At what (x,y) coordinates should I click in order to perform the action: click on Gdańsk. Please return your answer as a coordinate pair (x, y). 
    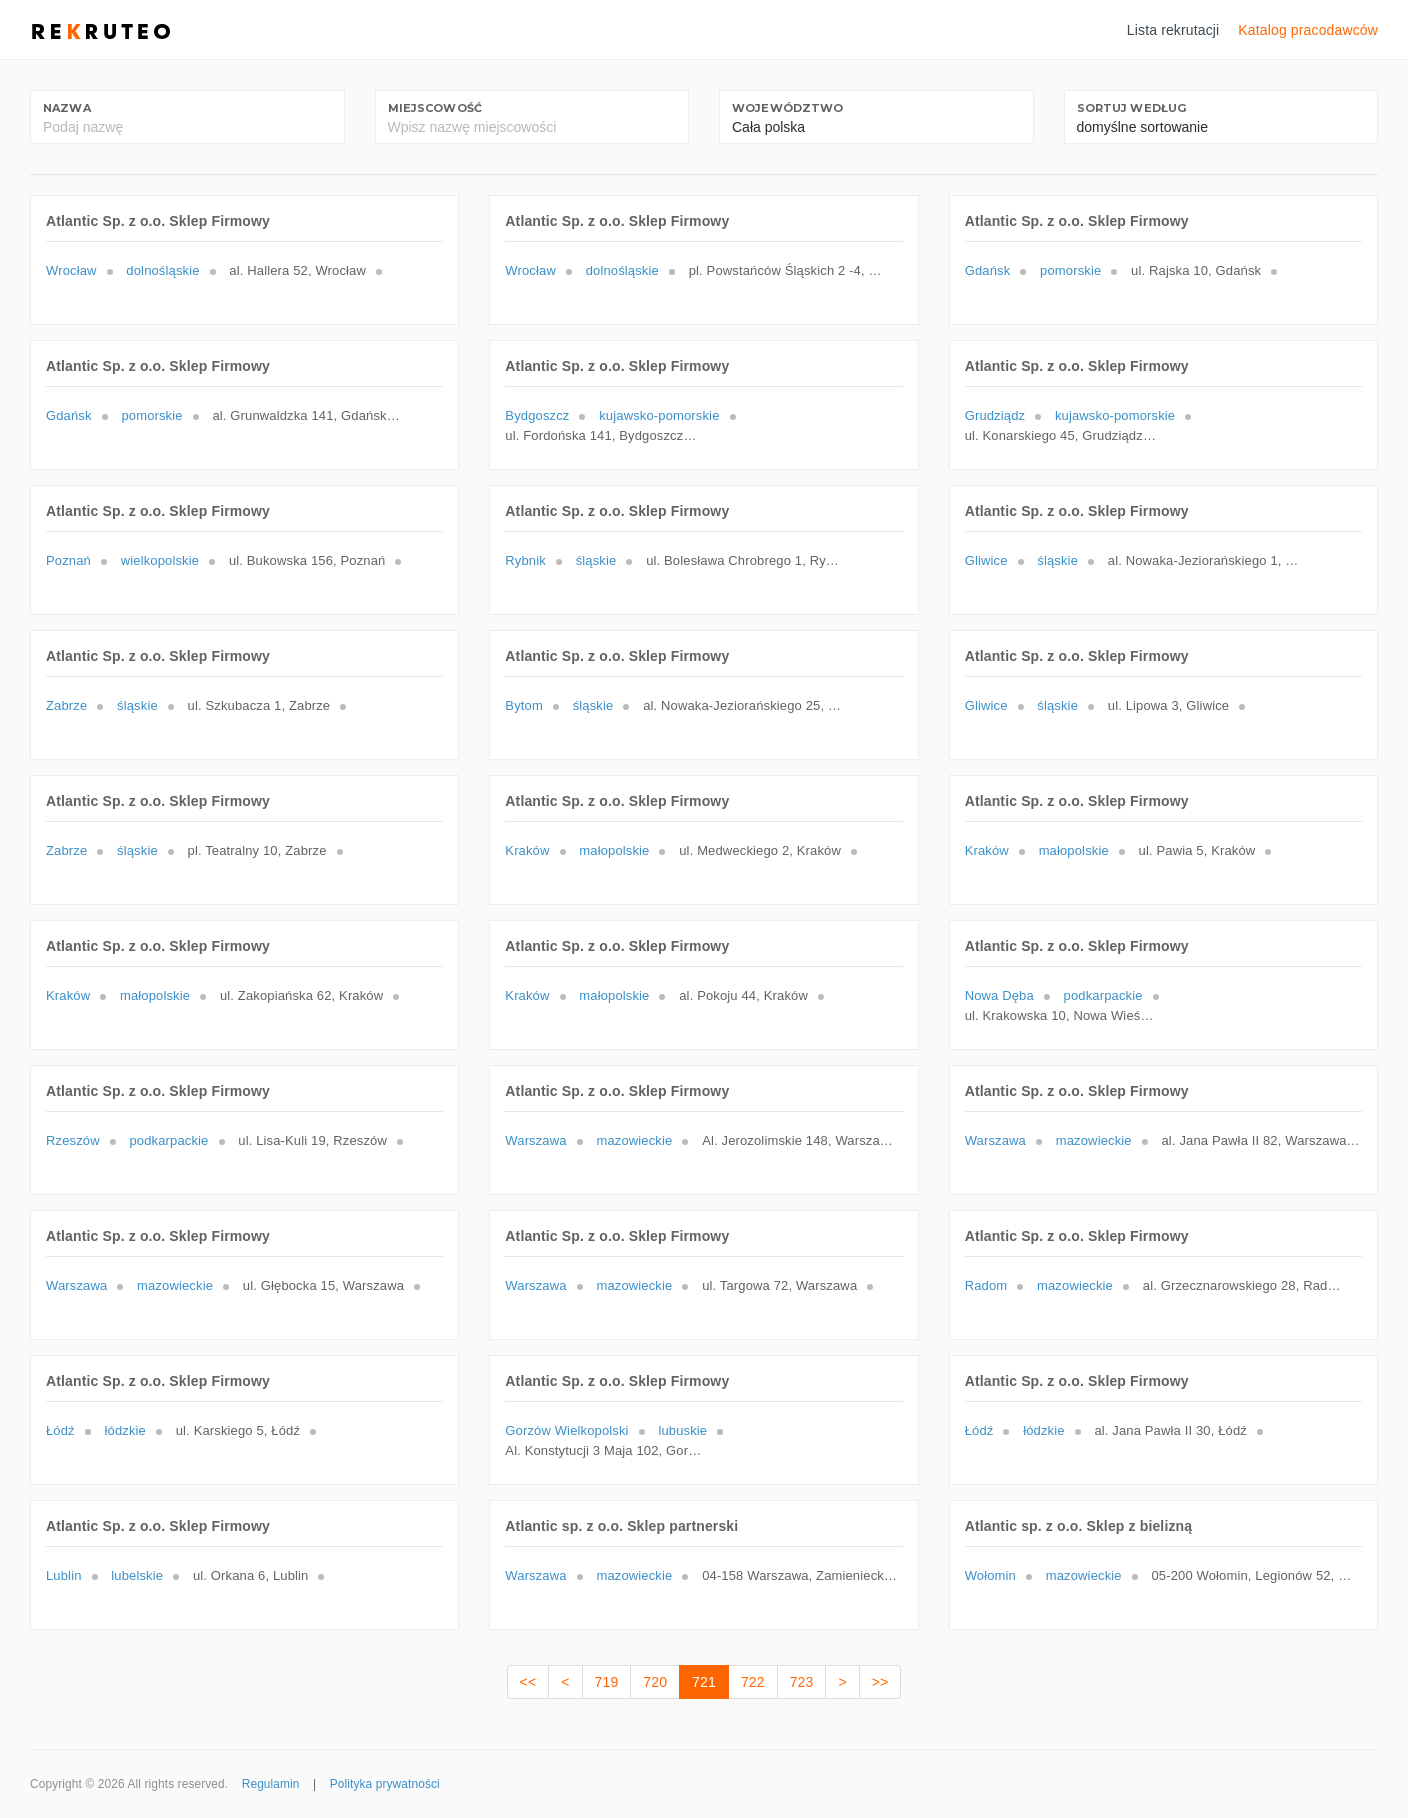
    Looking at the image, I should click on (988, 270).